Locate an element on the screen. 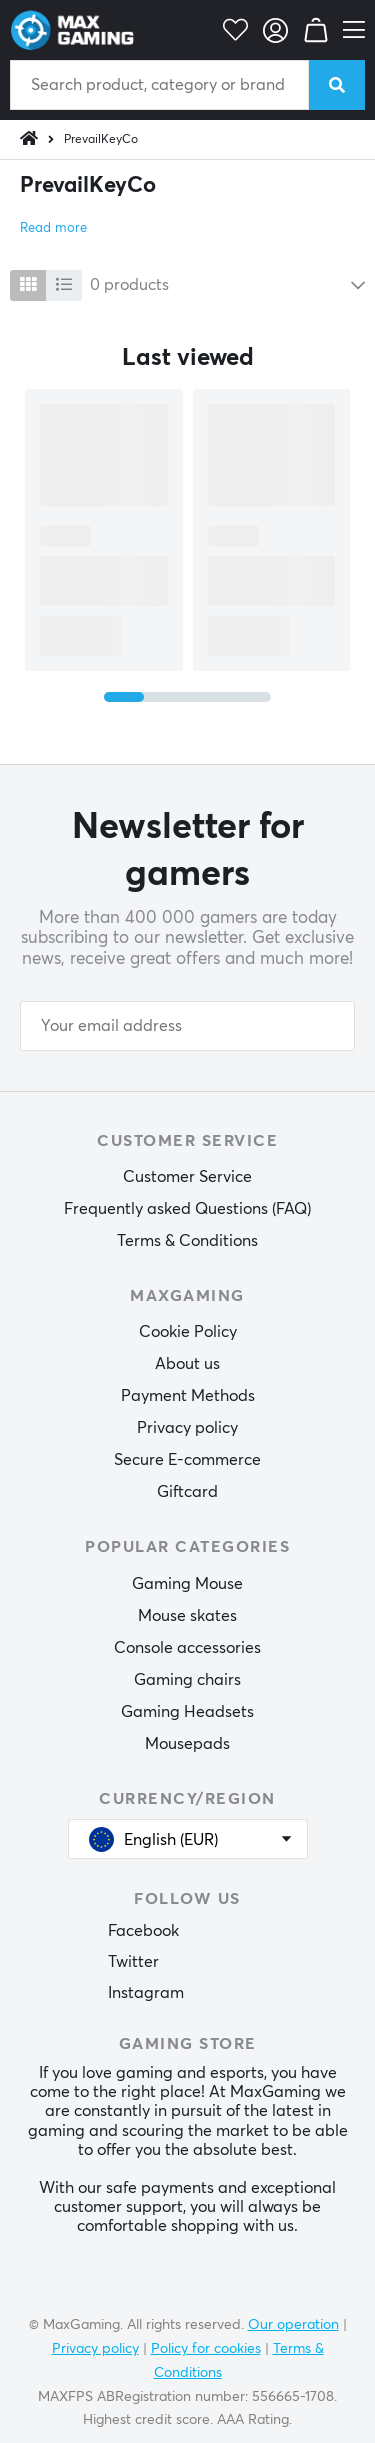 Image resolution: width=375 pixels, height=2443 pixels. Cookie Policy is located at coordinates (188, 1332).